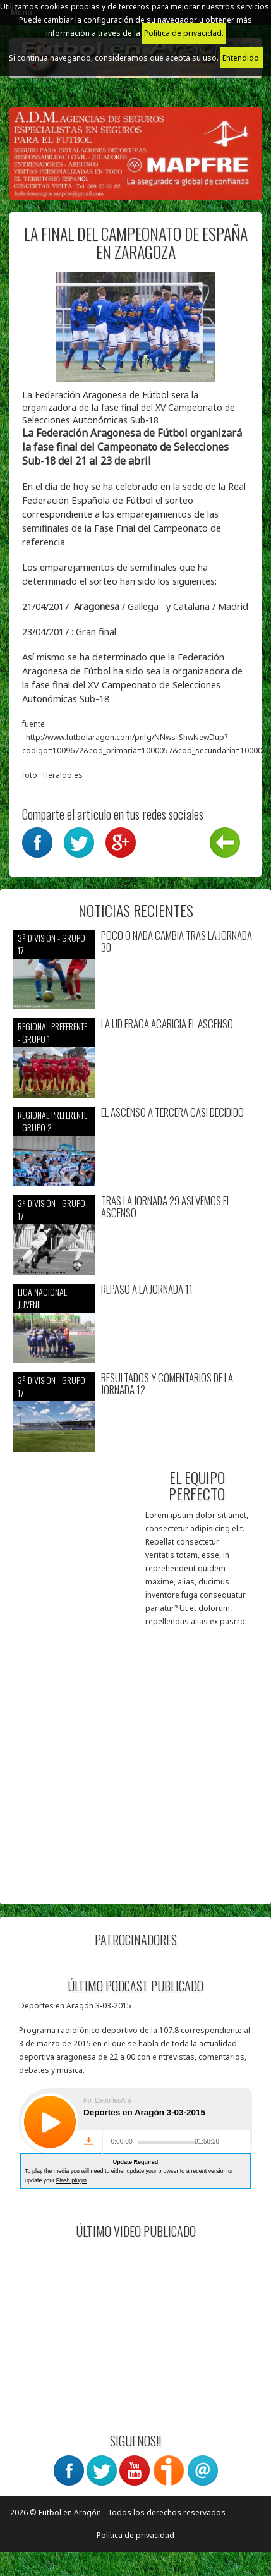 The height and width of the screenshot is (2576, 271). I want to click on Liga nacional juvenil, so click(42, 1298).